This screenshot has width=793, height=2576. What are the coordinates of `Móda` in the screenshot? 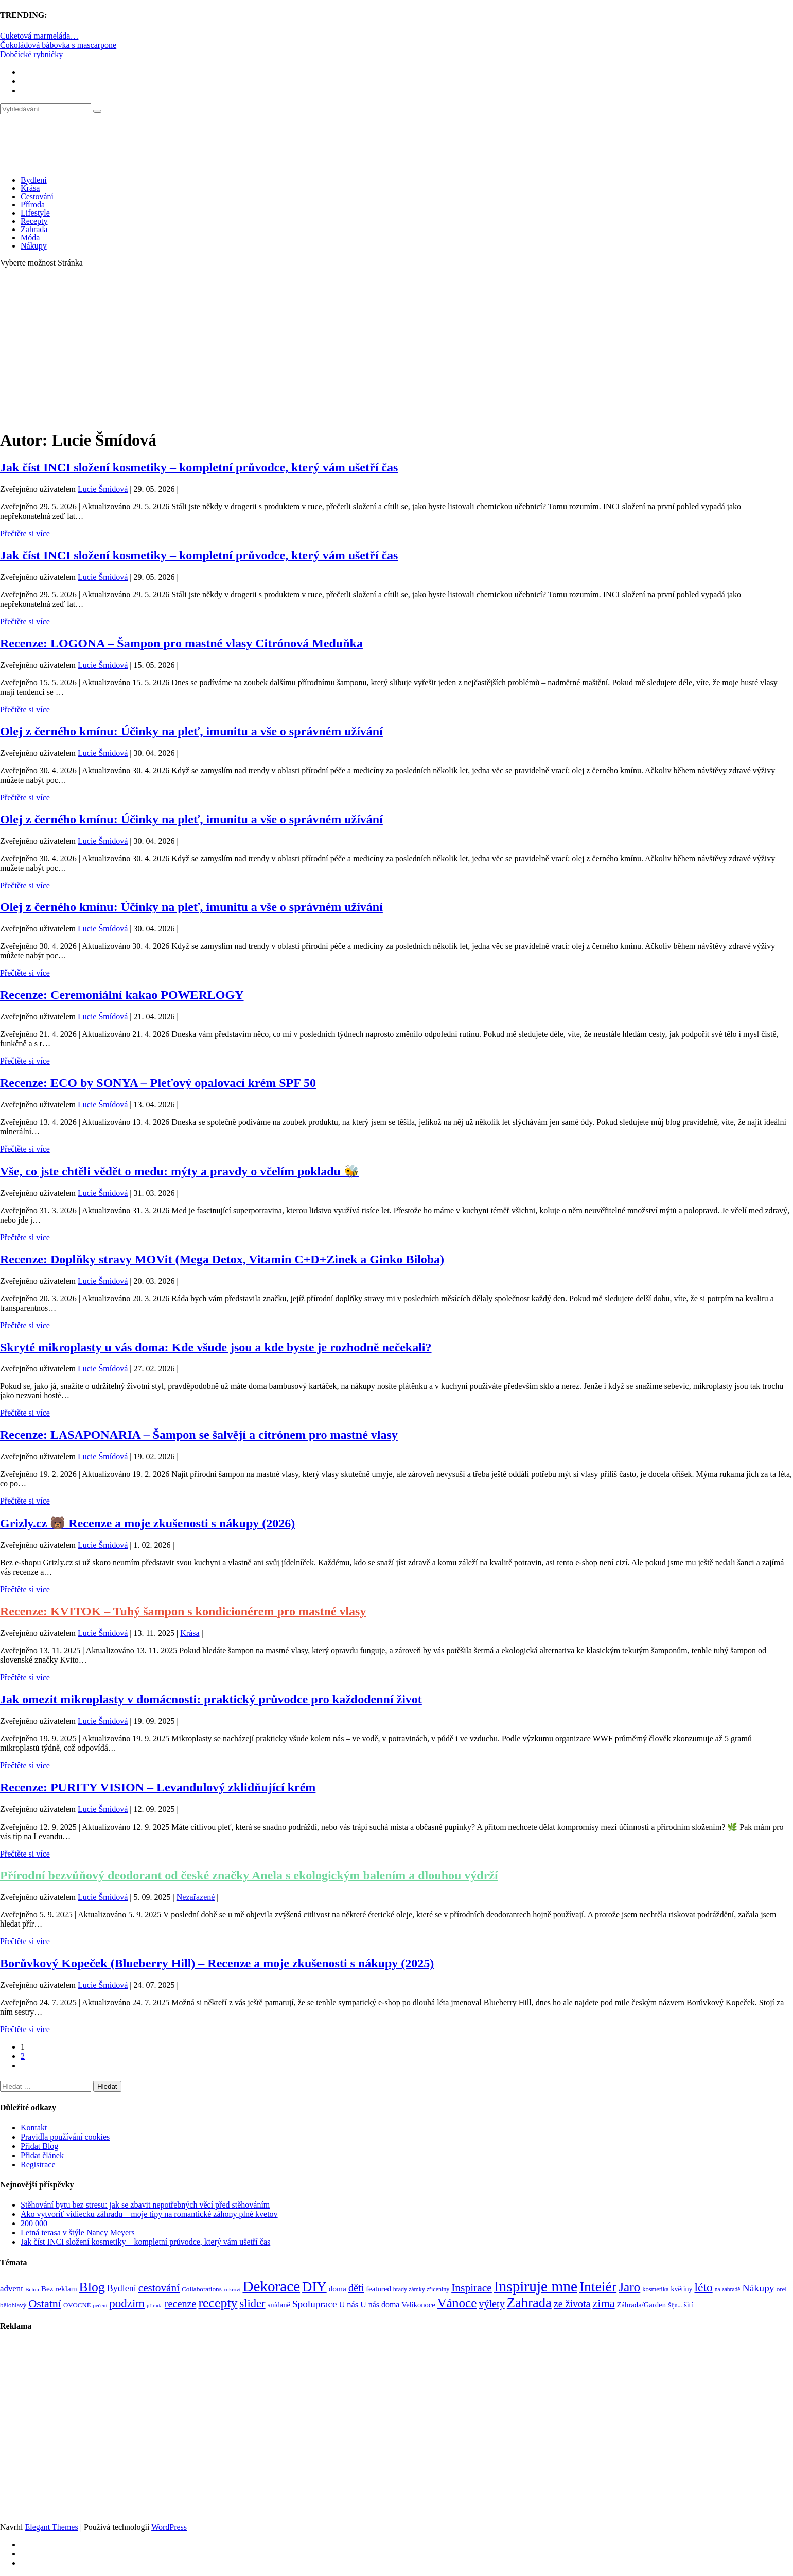 It's located at (30, 237).